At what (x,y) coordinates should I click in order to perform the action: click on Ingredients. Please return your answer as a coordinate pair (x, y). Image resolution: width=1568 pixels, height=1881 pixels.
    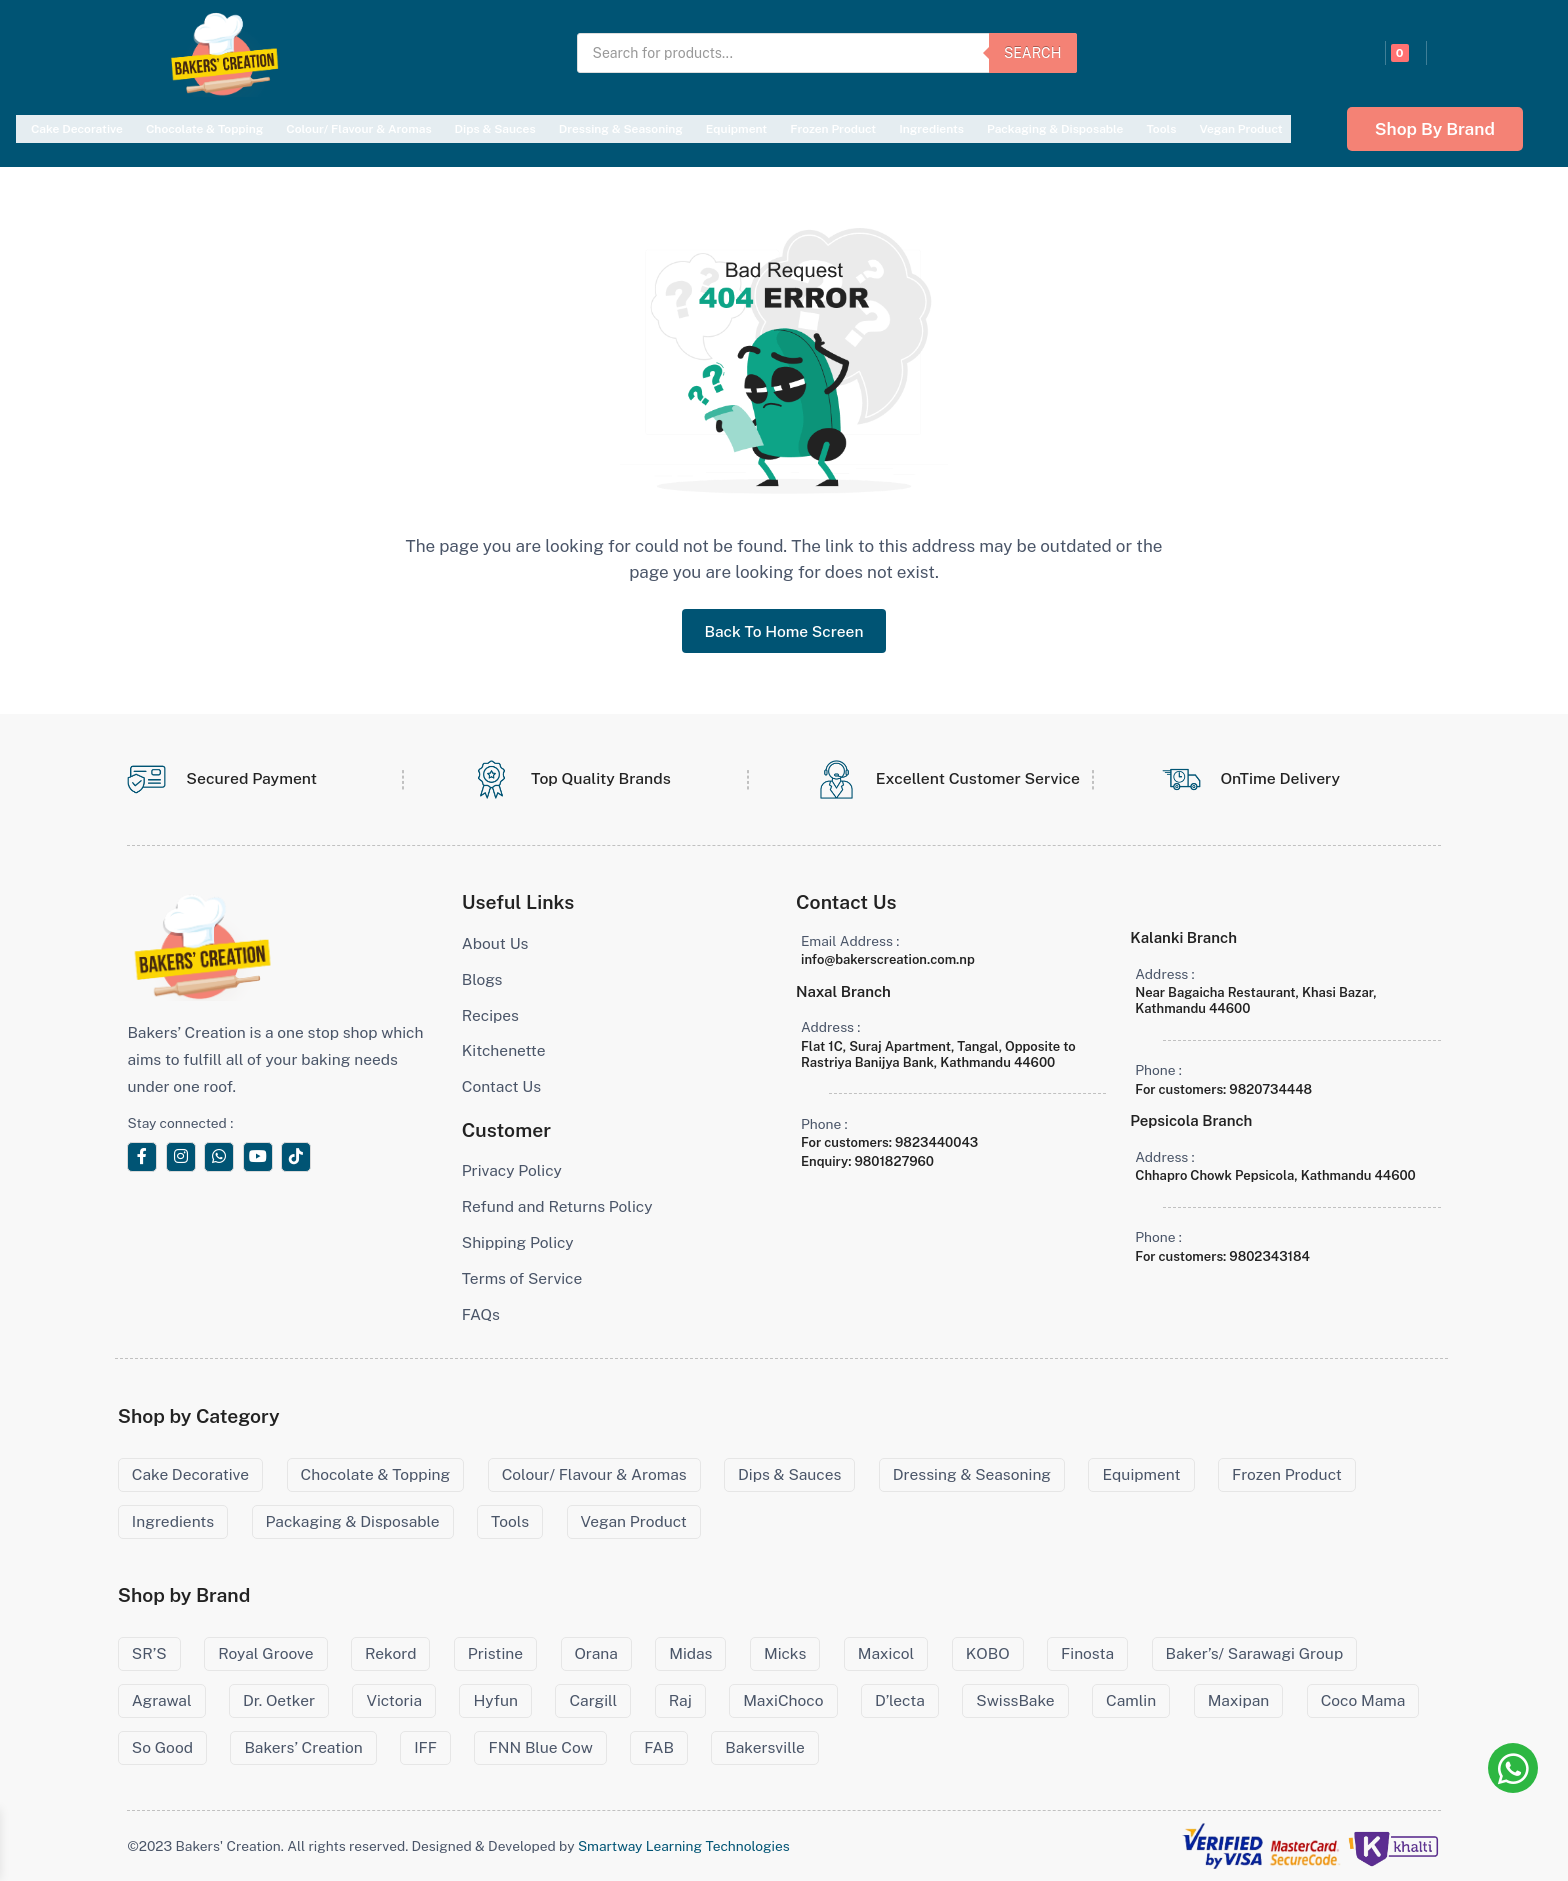
    Looking at the image, I should click on (931, 129).